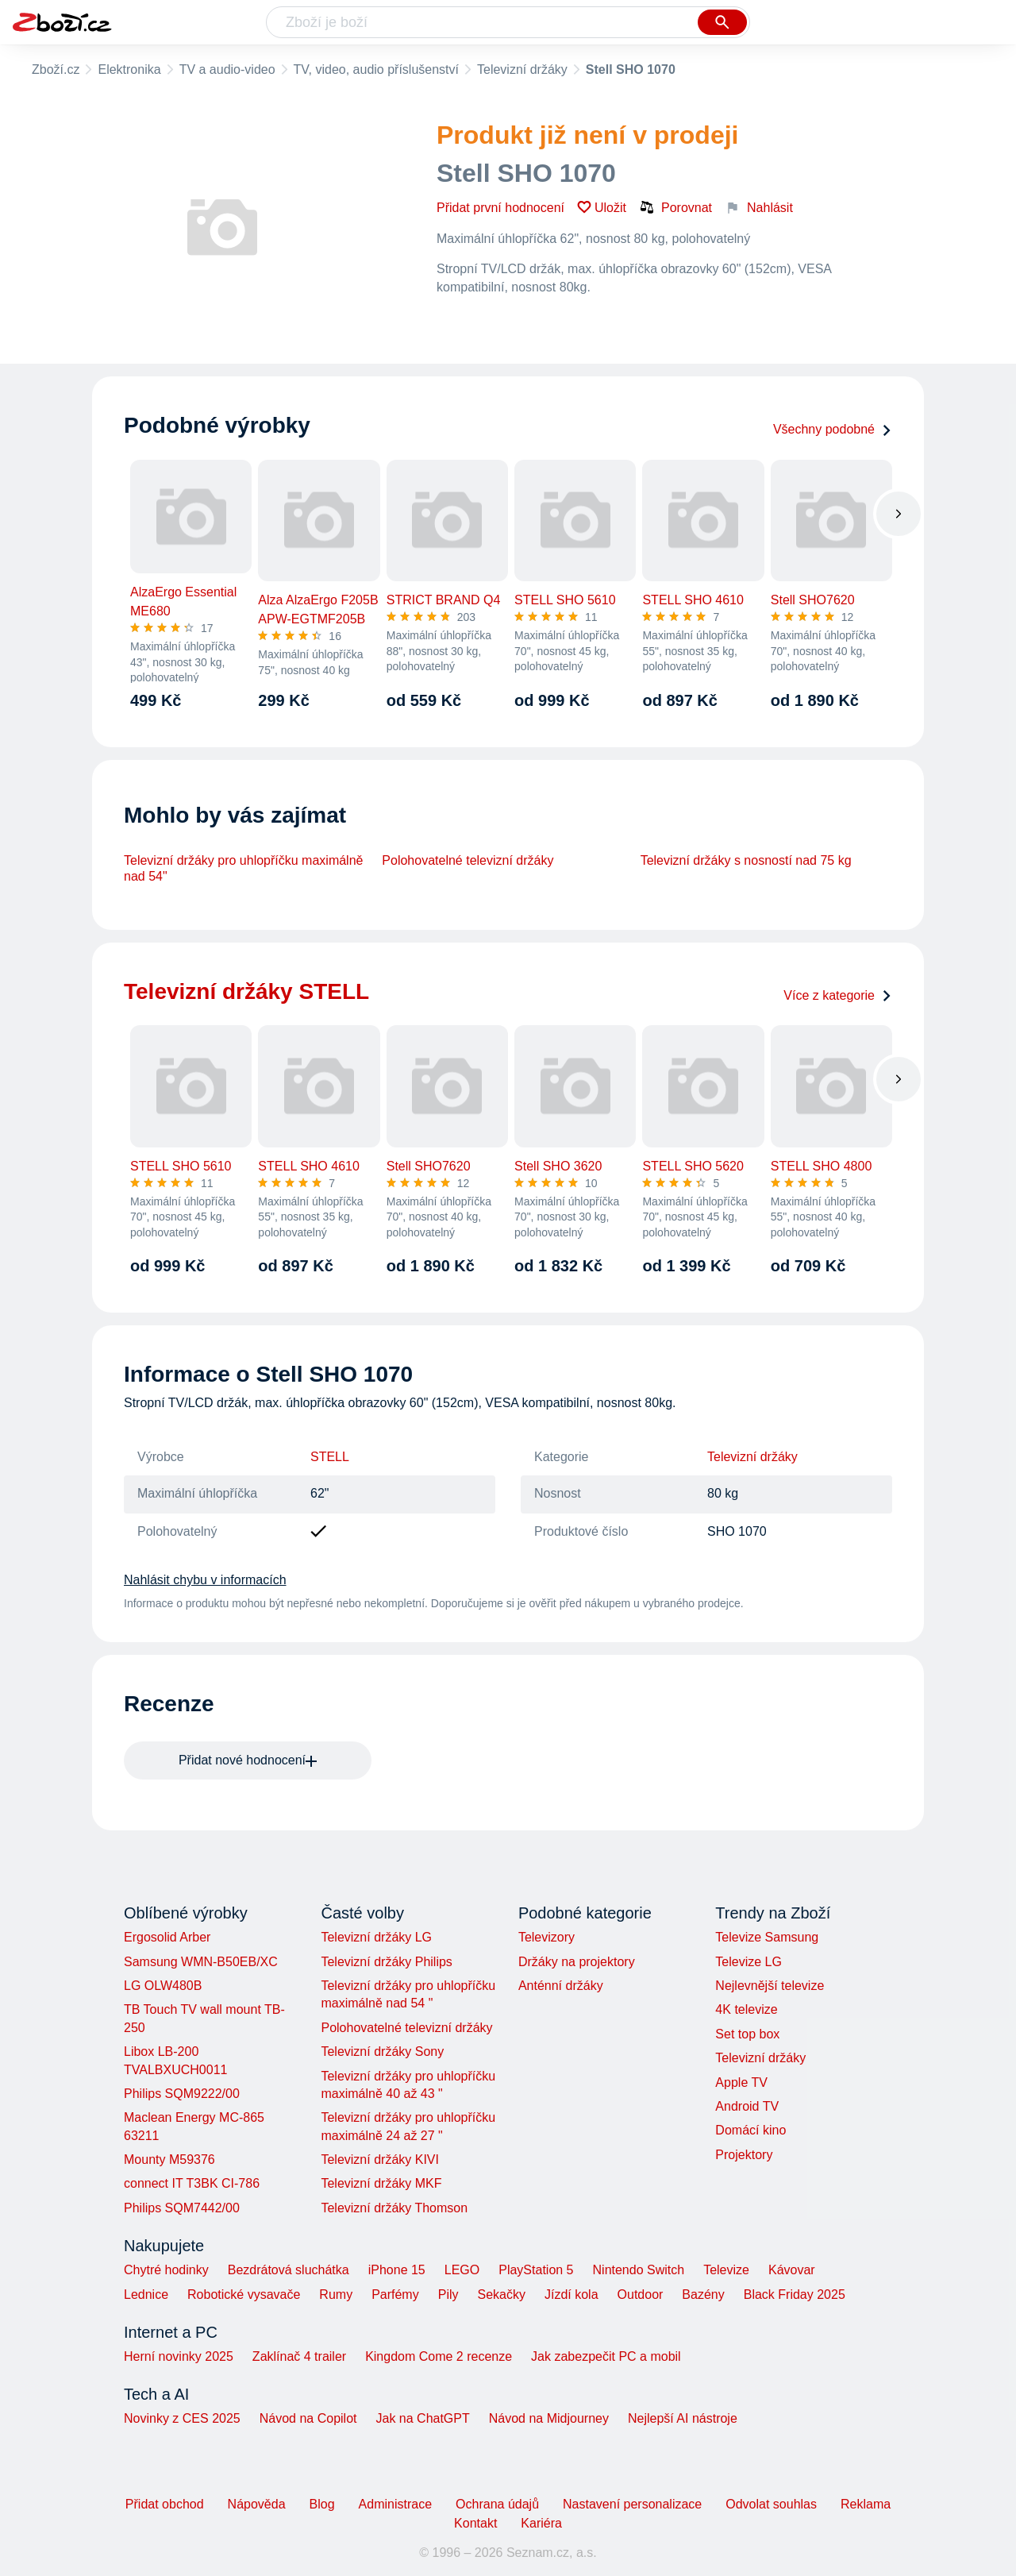 The image size is (1016, 2576). I want to click on Televizní držáky KIVI, so click(380, 2159).